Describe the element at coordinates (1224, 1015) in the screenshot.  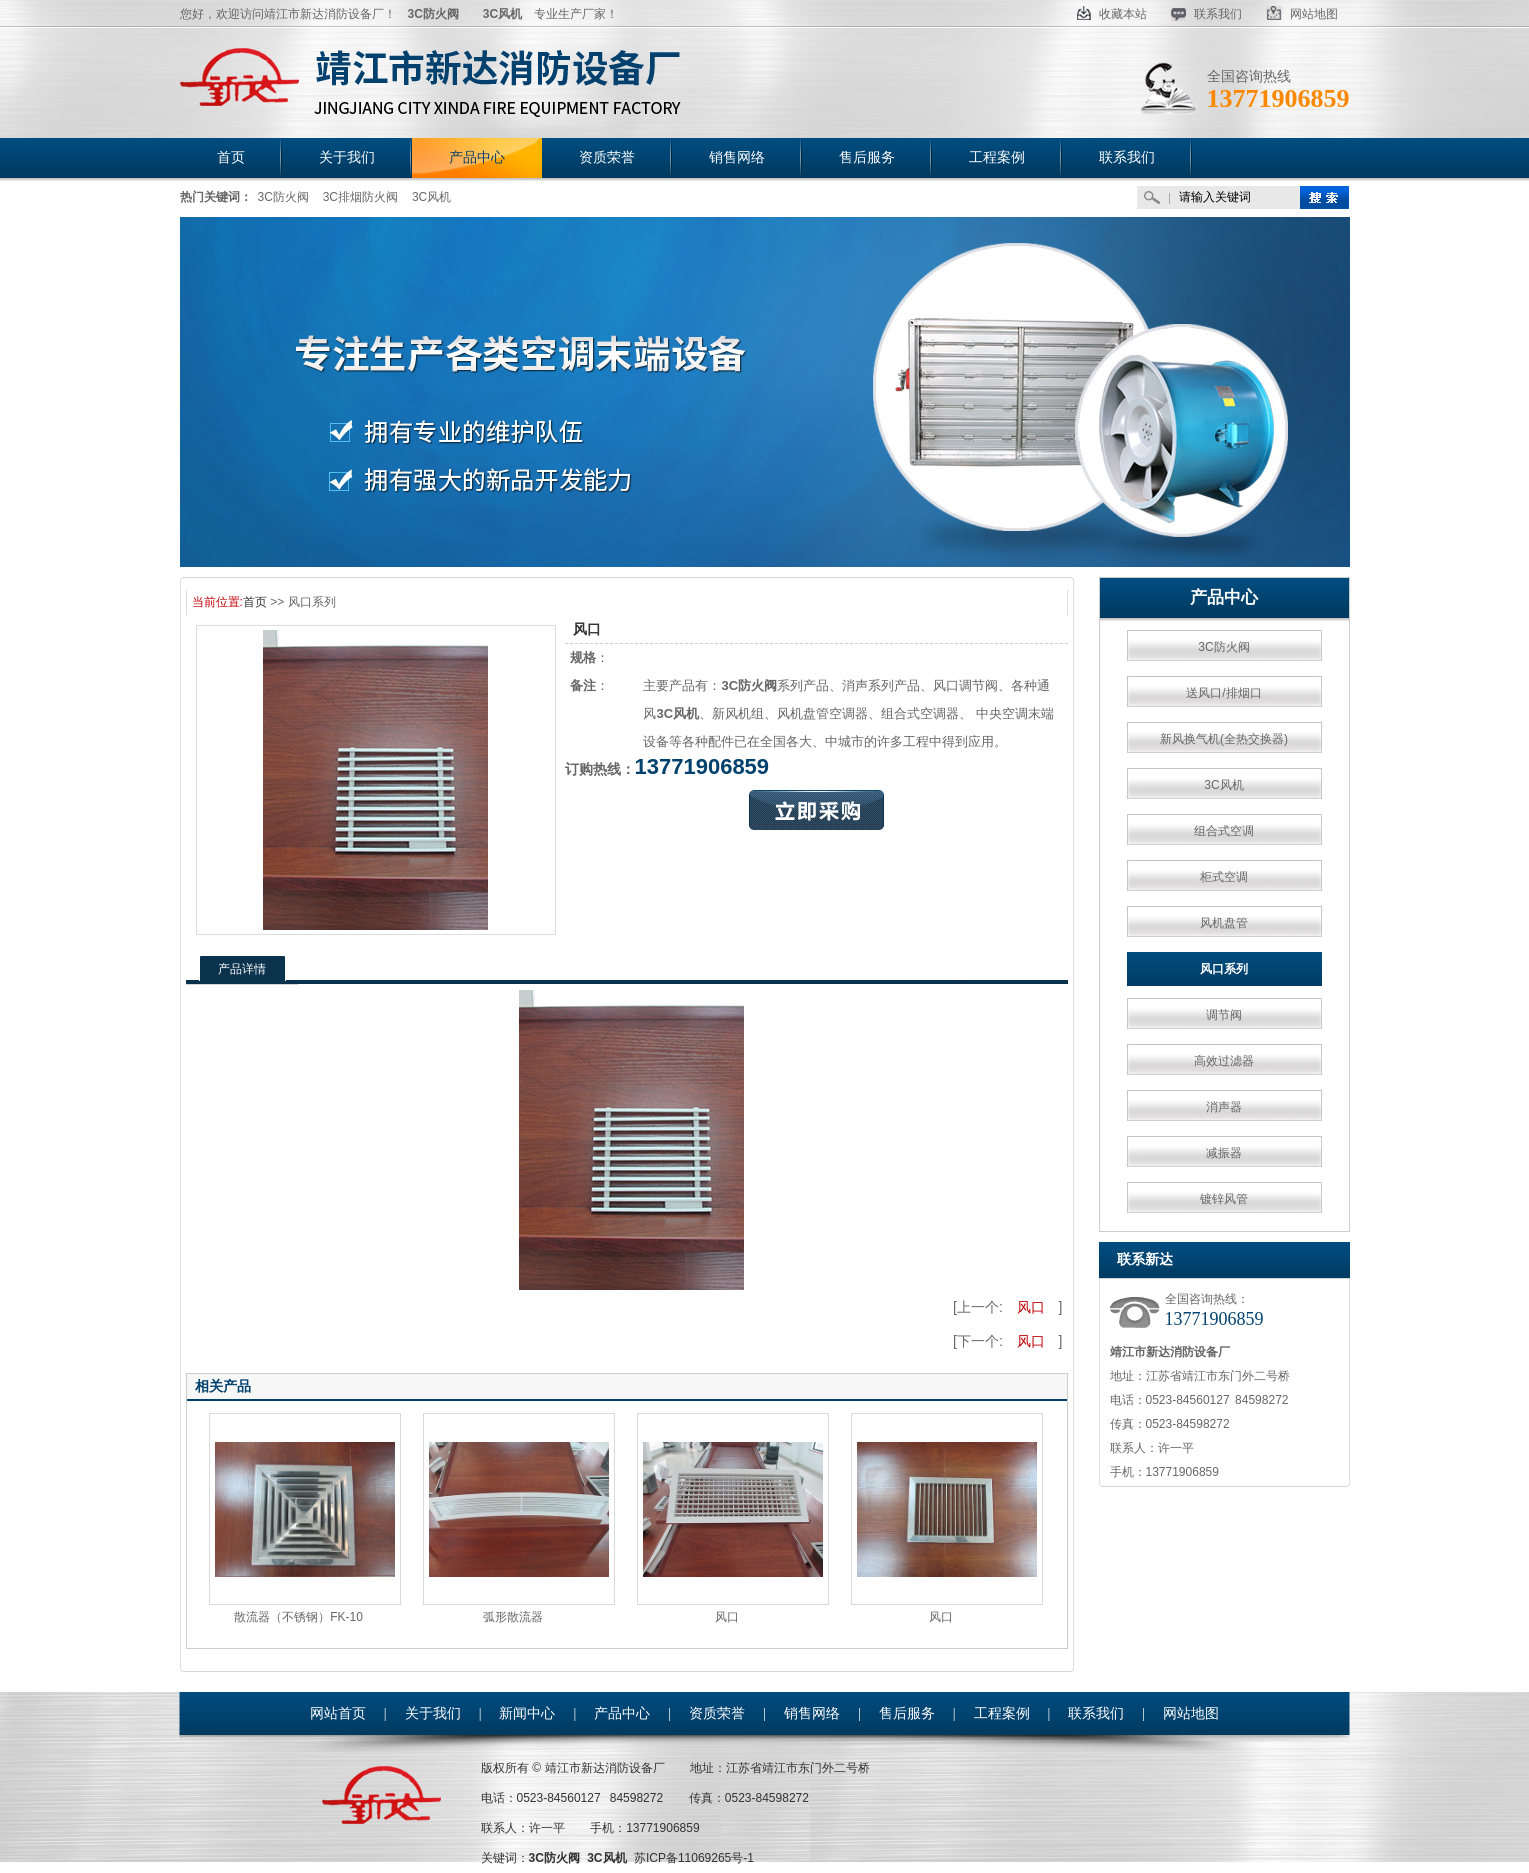
I see `调节阀` at that location.